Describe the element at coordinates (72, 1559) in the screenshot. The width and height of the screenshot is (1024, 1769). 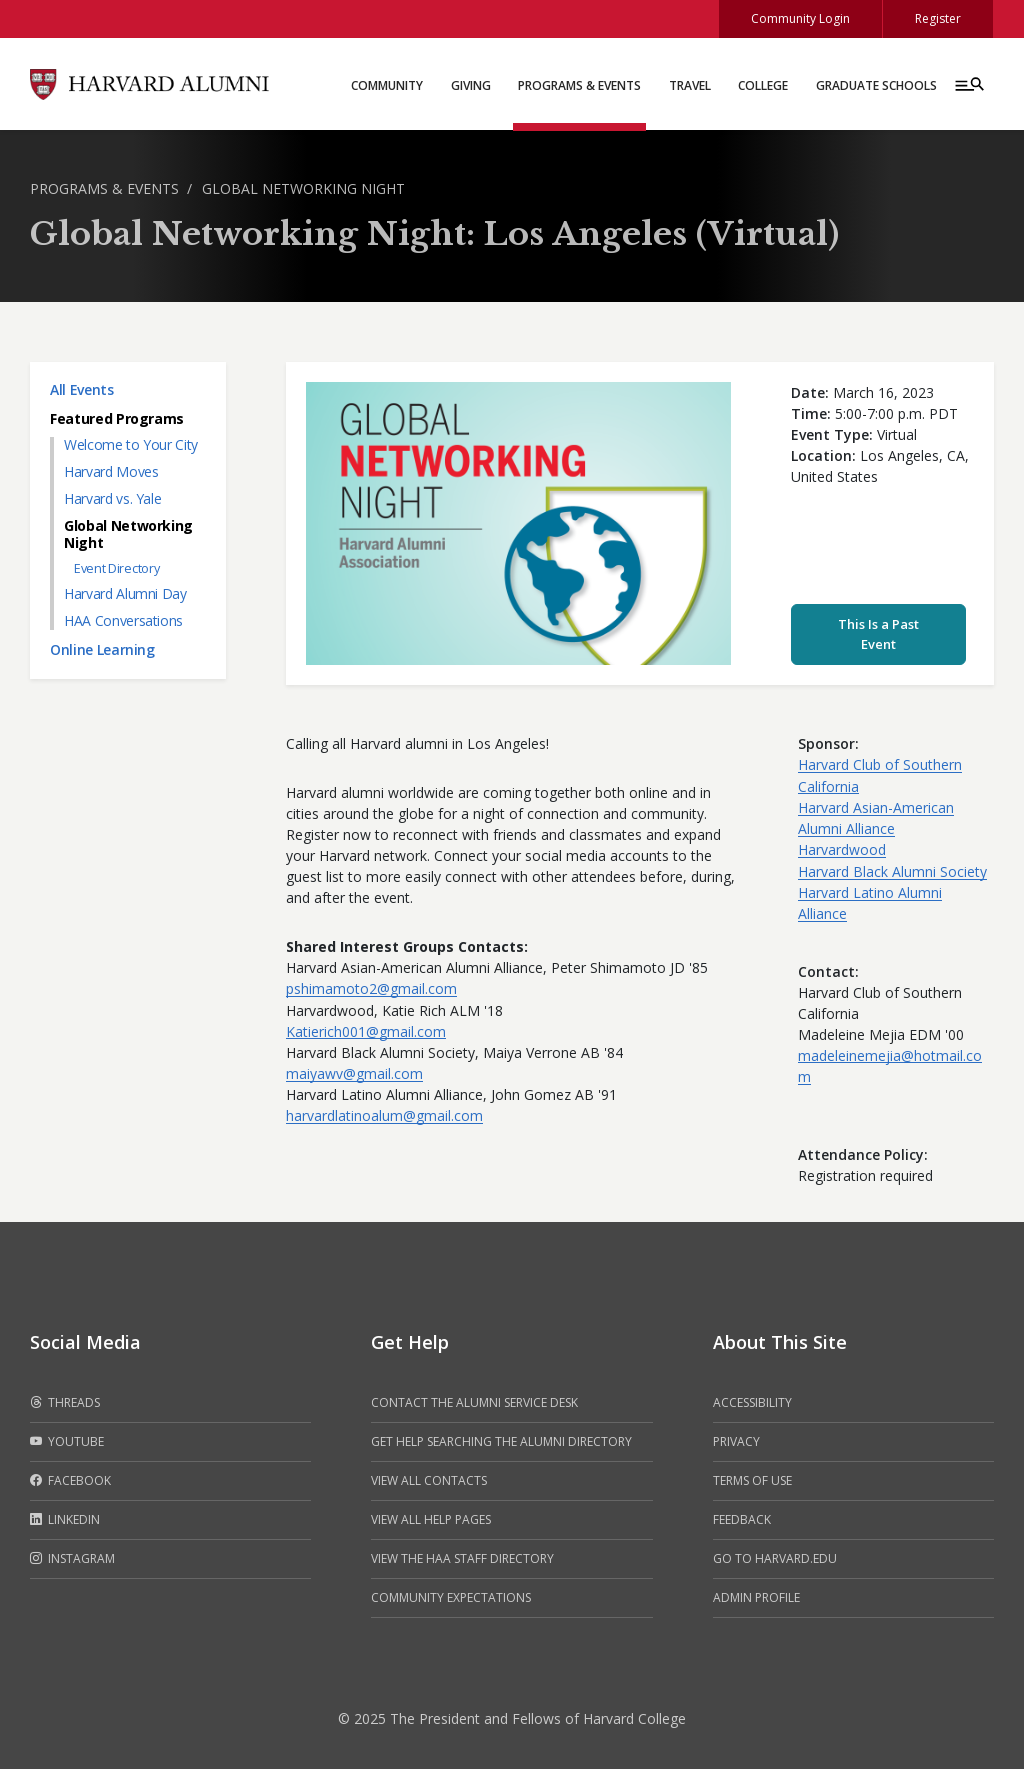
I see `Instagram` at that location.